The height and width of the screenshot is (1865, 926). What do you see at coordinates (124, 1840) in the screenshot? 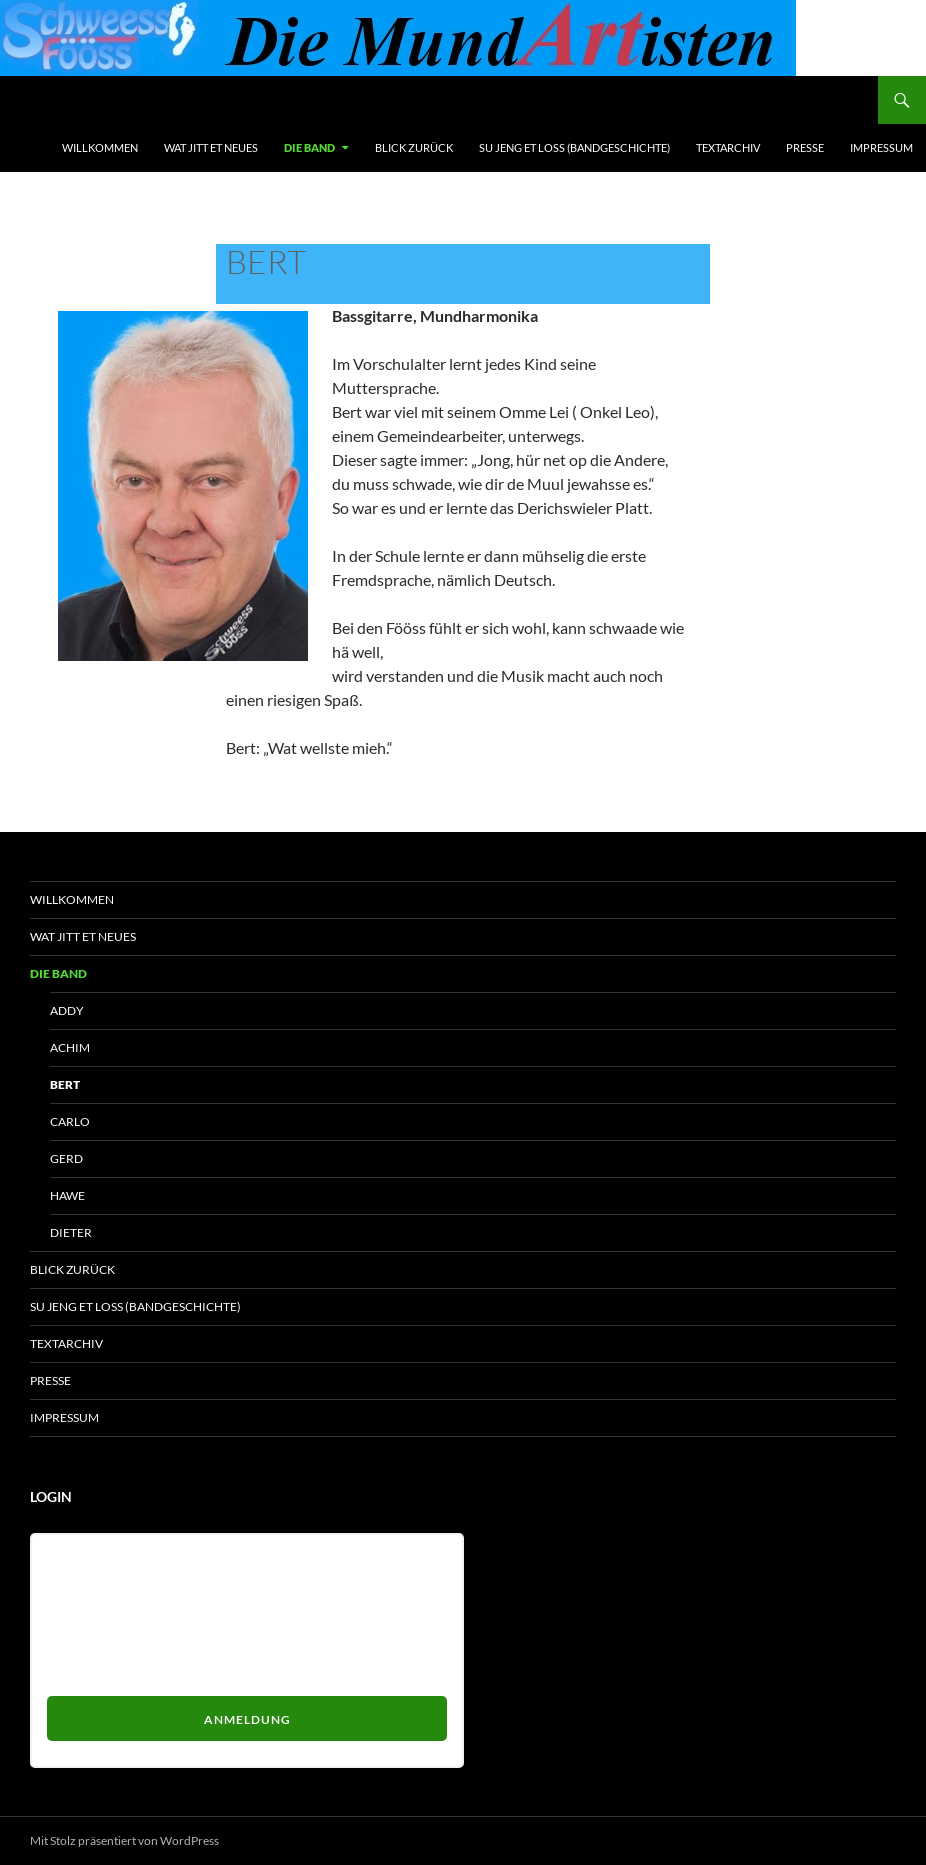
I see `Mit Stolz präsentiert von WordPress` at bounding box center [124, 1840].